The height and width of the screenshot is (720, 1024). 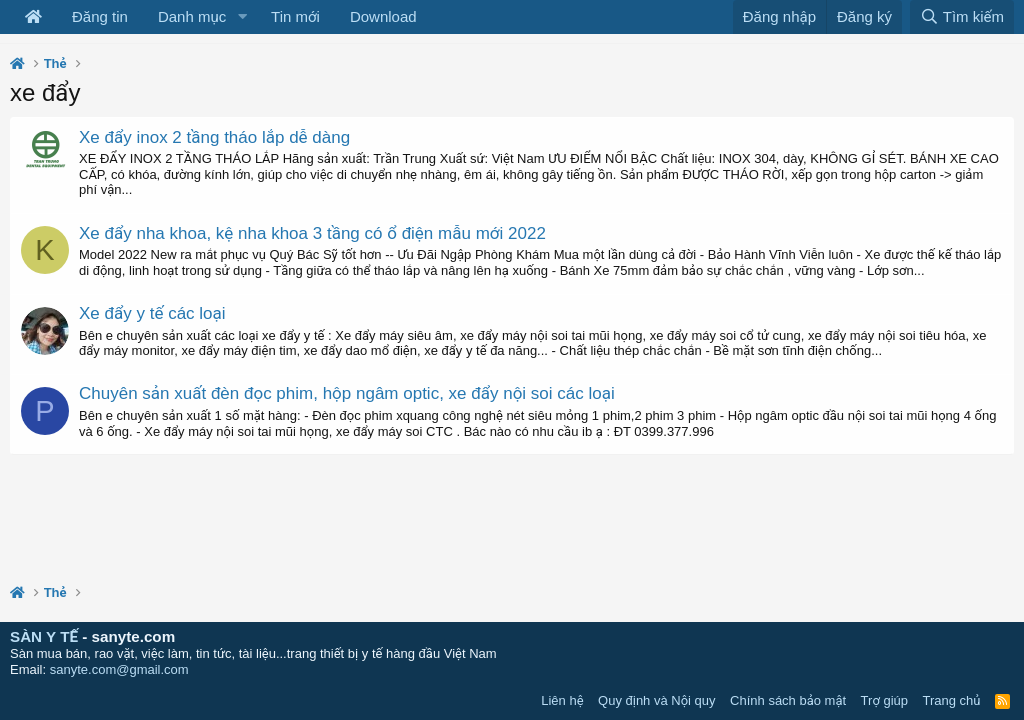 What do you see at coordinates (657, 700) in the screenshot?
I see `Quy định và Nội quy` at bounding box center [657, 700].